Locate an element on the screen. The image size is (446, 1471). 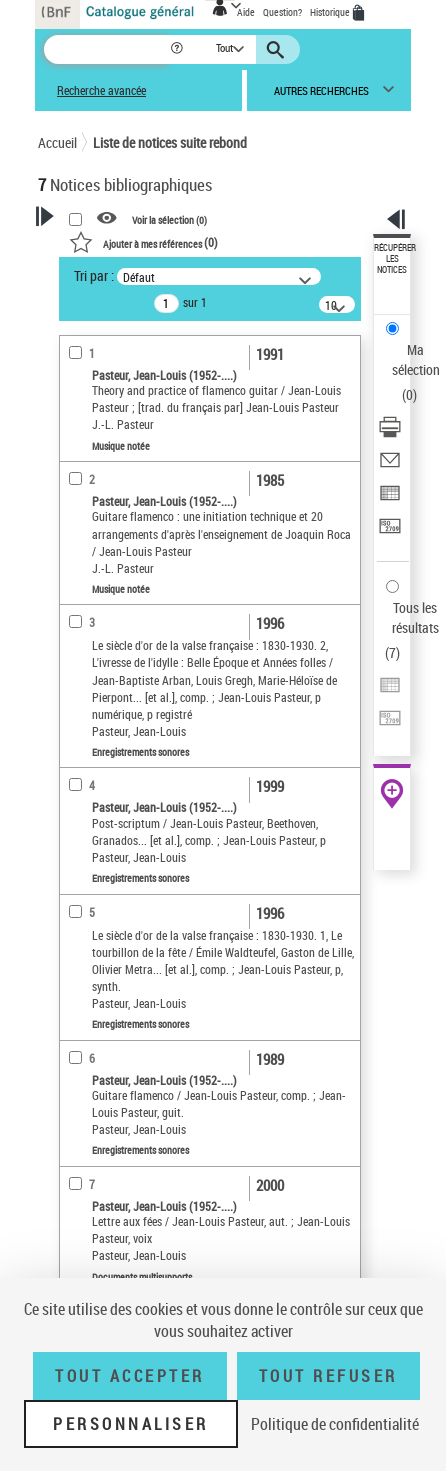
Recherche avancée is located at coordinates (101, 90).